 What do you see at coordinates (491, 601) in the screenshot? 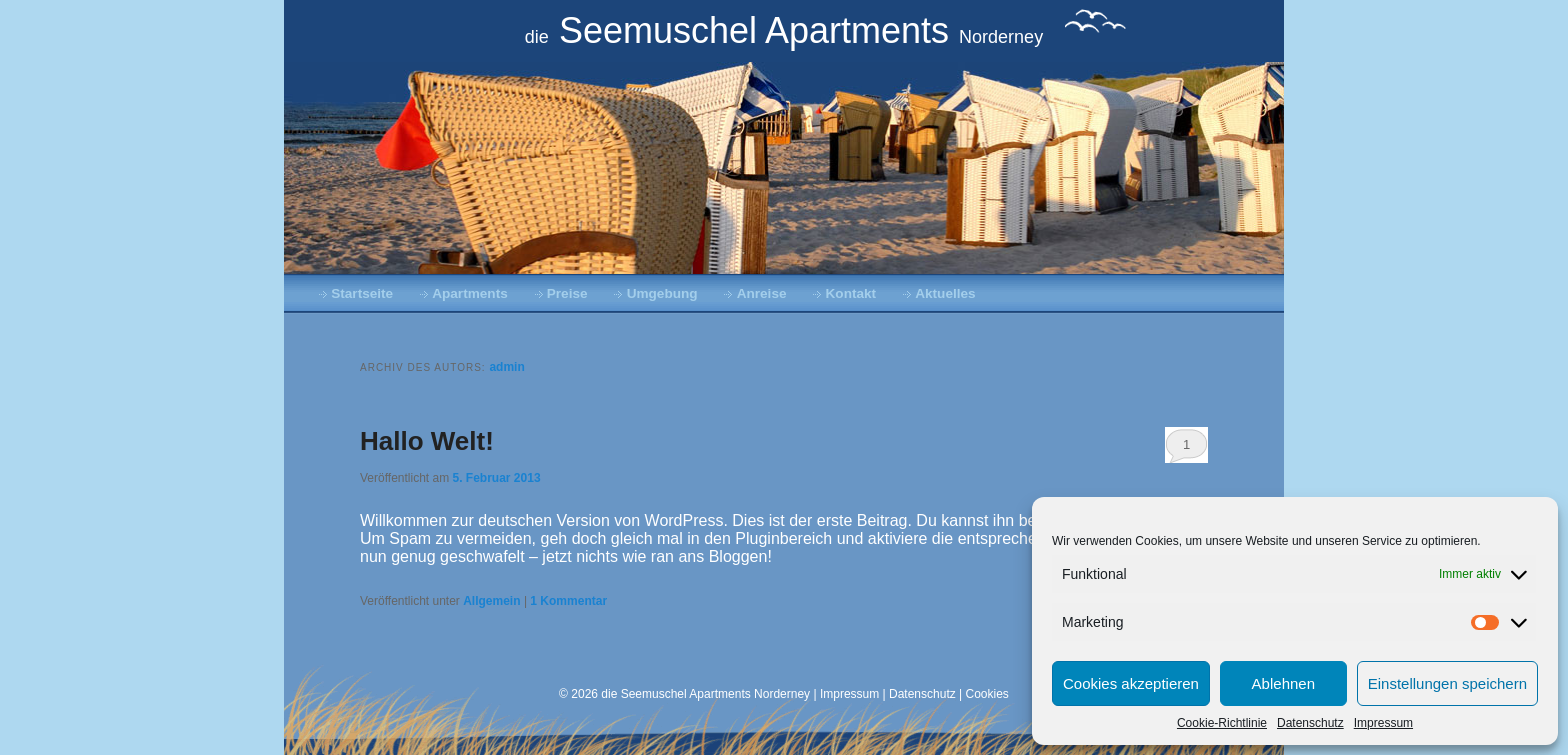
I see `Allgemein` at bounding box center [491, 601].